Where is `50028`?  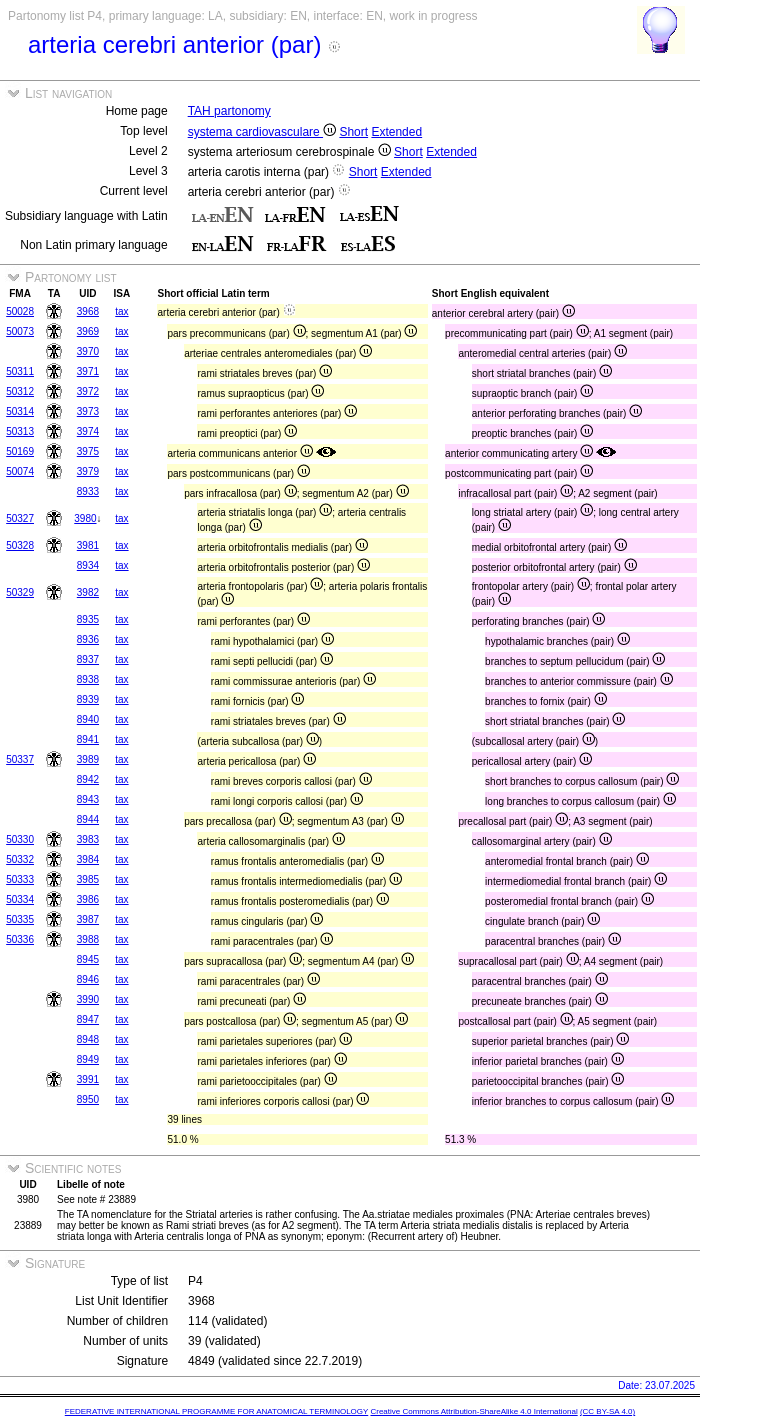 50028 is located at coordinates (20, 311).